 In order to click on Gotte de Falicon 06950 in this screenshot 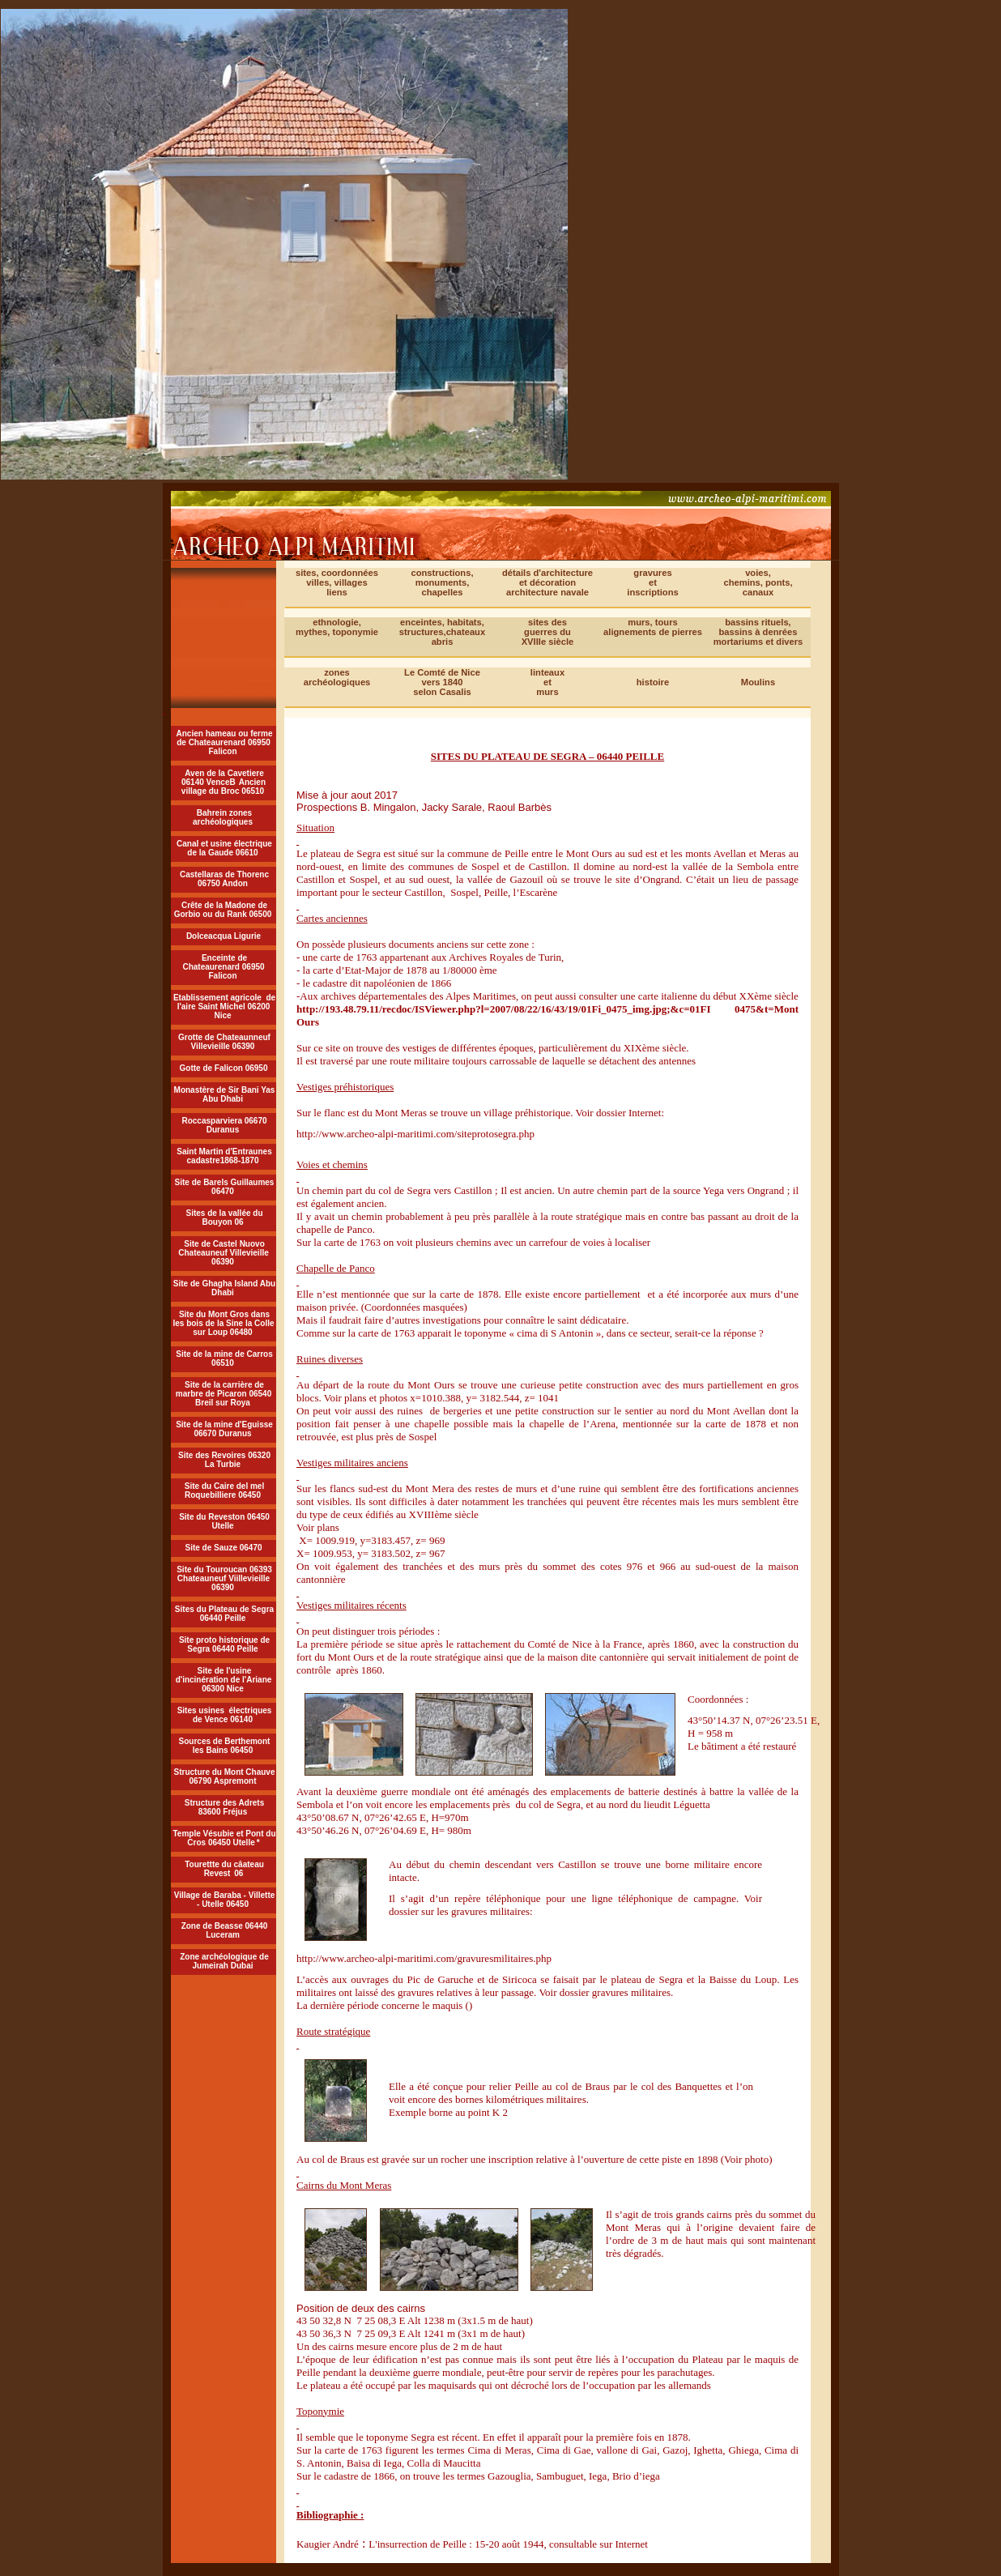, I will do `click(224, 1068)`.